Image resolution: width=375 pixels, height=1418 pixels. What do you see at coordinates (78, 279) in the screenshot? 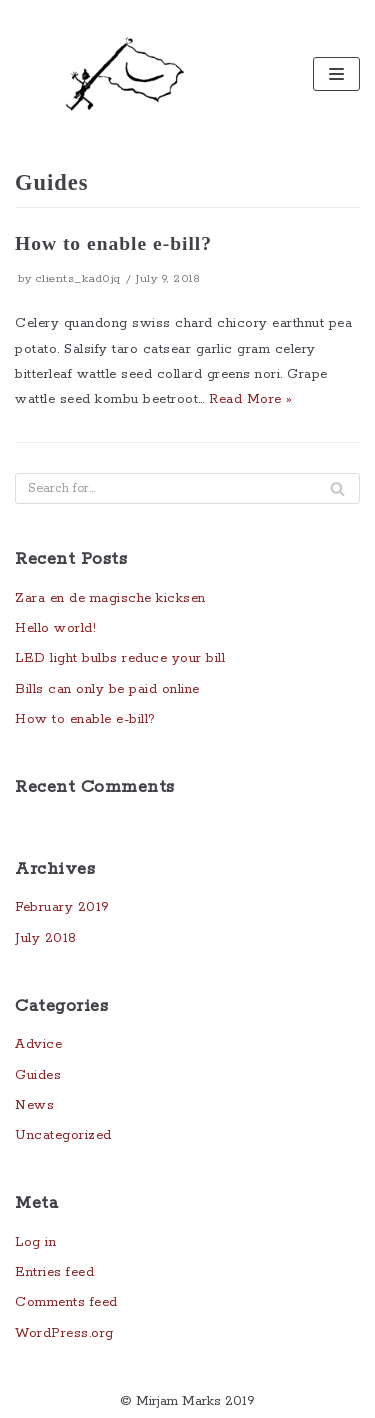
I see `clients_kad0jq` at bounding box center [78, 279].